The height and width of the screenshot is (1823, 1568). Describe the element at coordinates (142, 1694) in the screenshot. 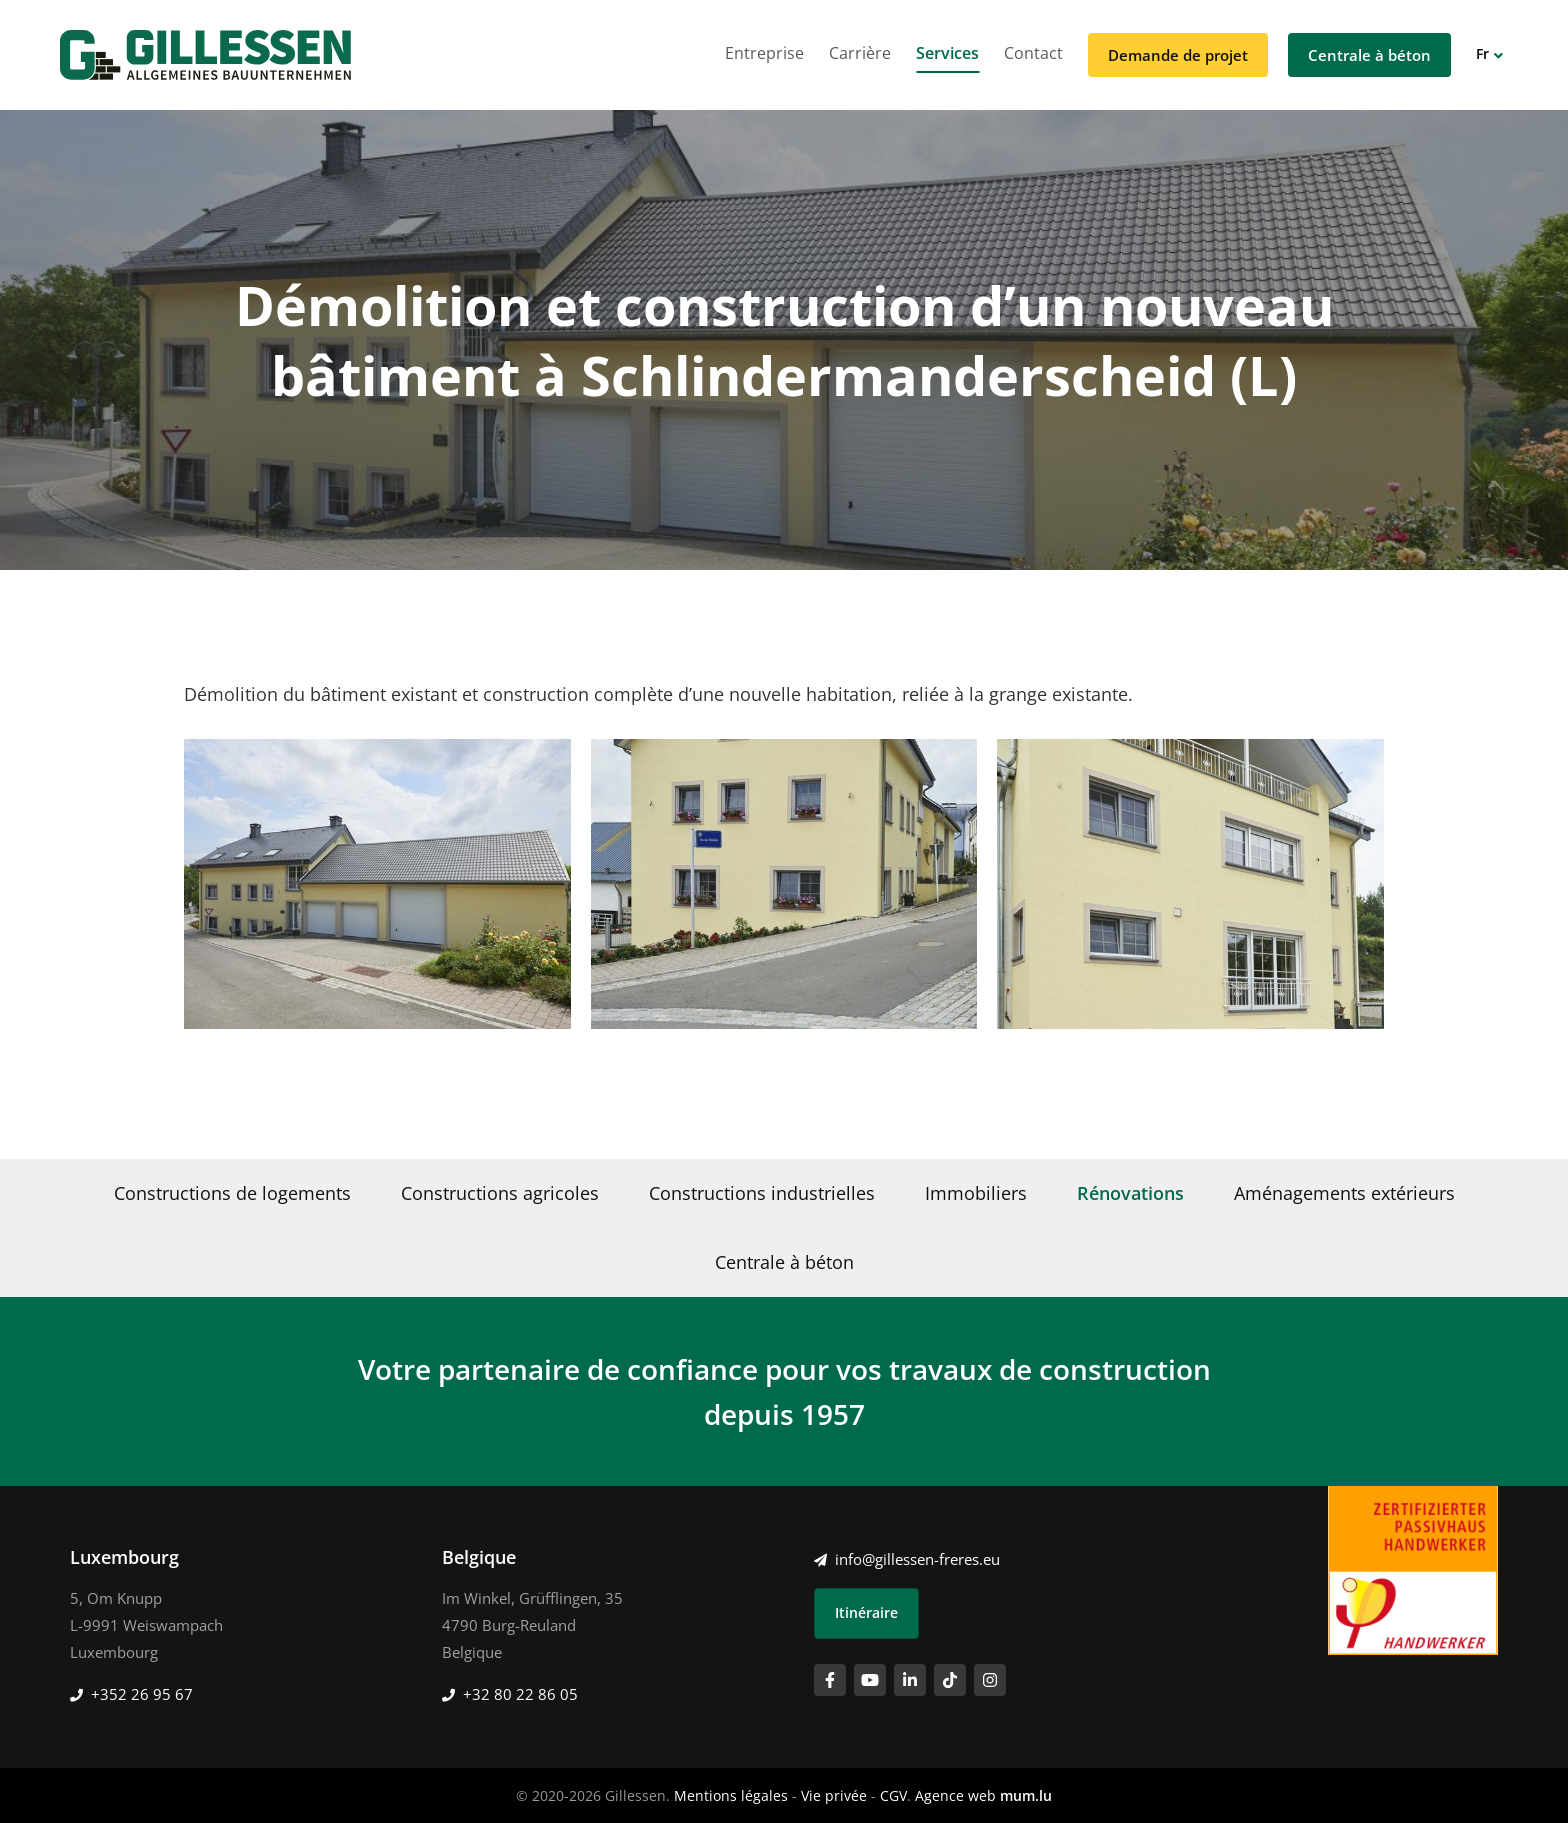

I see `+352 26 95 67` at that location.